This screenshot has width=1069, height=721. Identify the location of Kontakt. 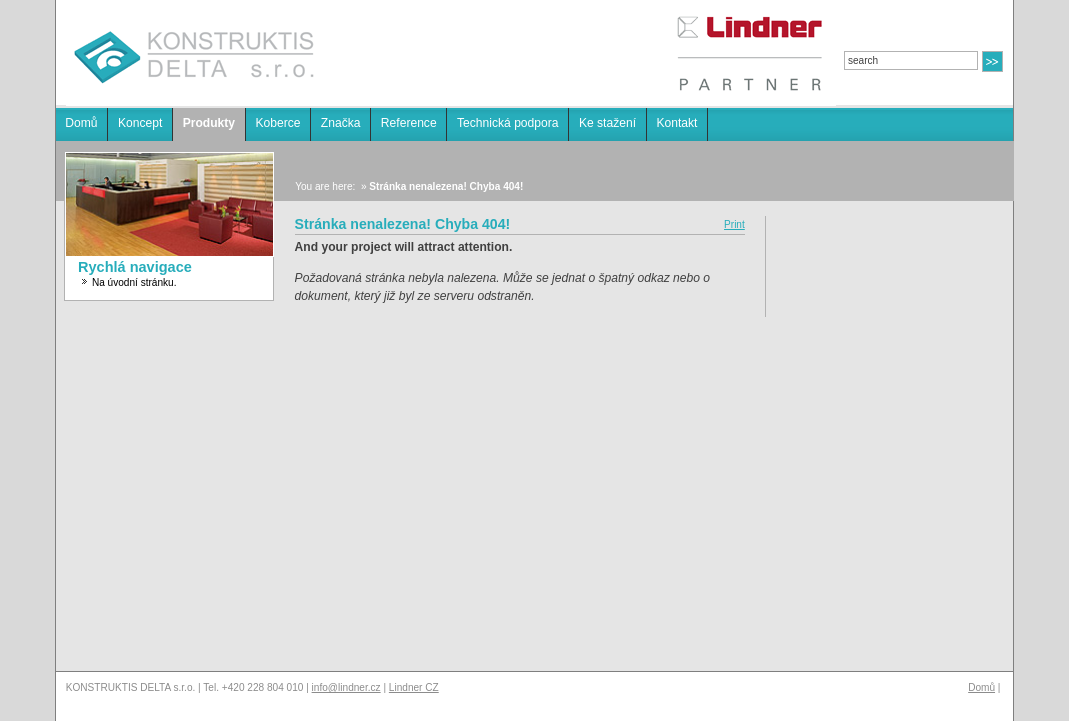
(676, 123).